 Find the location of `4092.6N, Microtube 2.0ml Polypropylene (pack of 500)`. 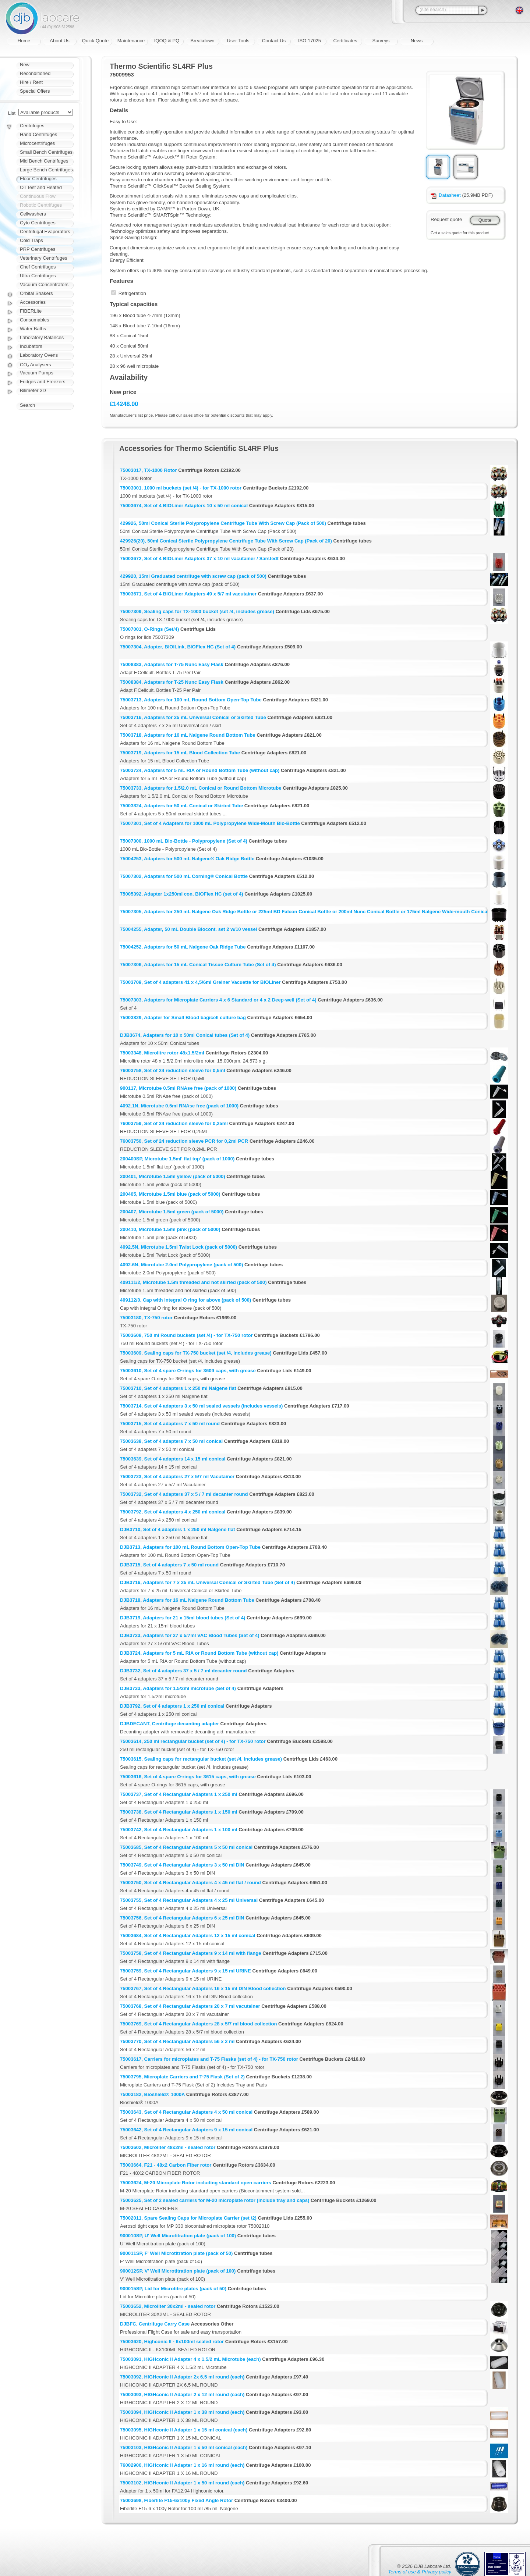

4092.6N, Microtube 2.0ml Polypropylene (pack of 500) is located at coordinates (181, 1264).